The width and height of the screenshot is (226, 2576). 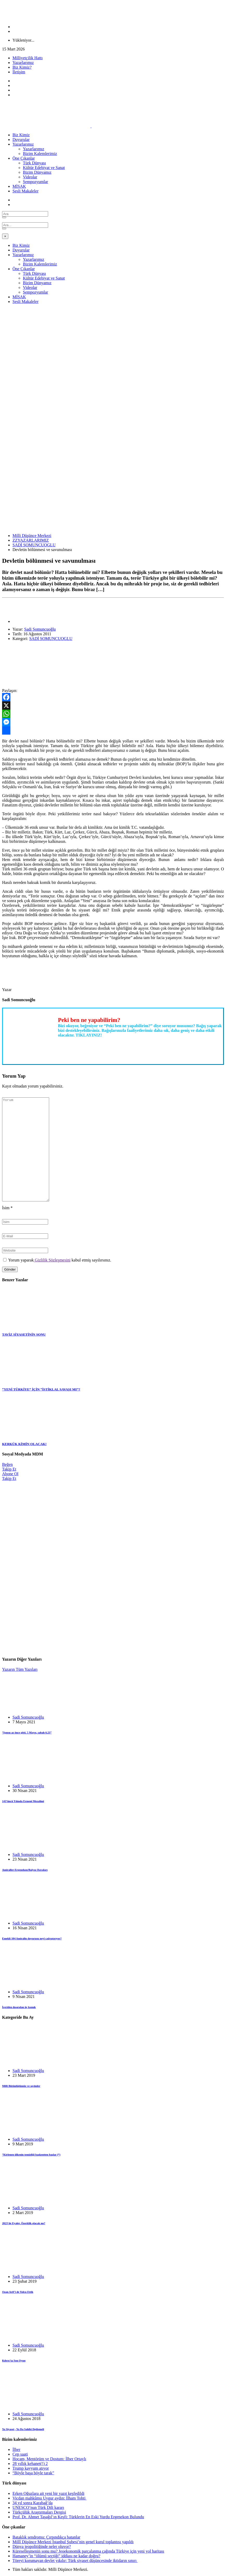 What do you see at coordinates (30, 2463) in the screenshot?
I see `28 yıllık kehanet(!) 2` at bounding box center [30, 2463].